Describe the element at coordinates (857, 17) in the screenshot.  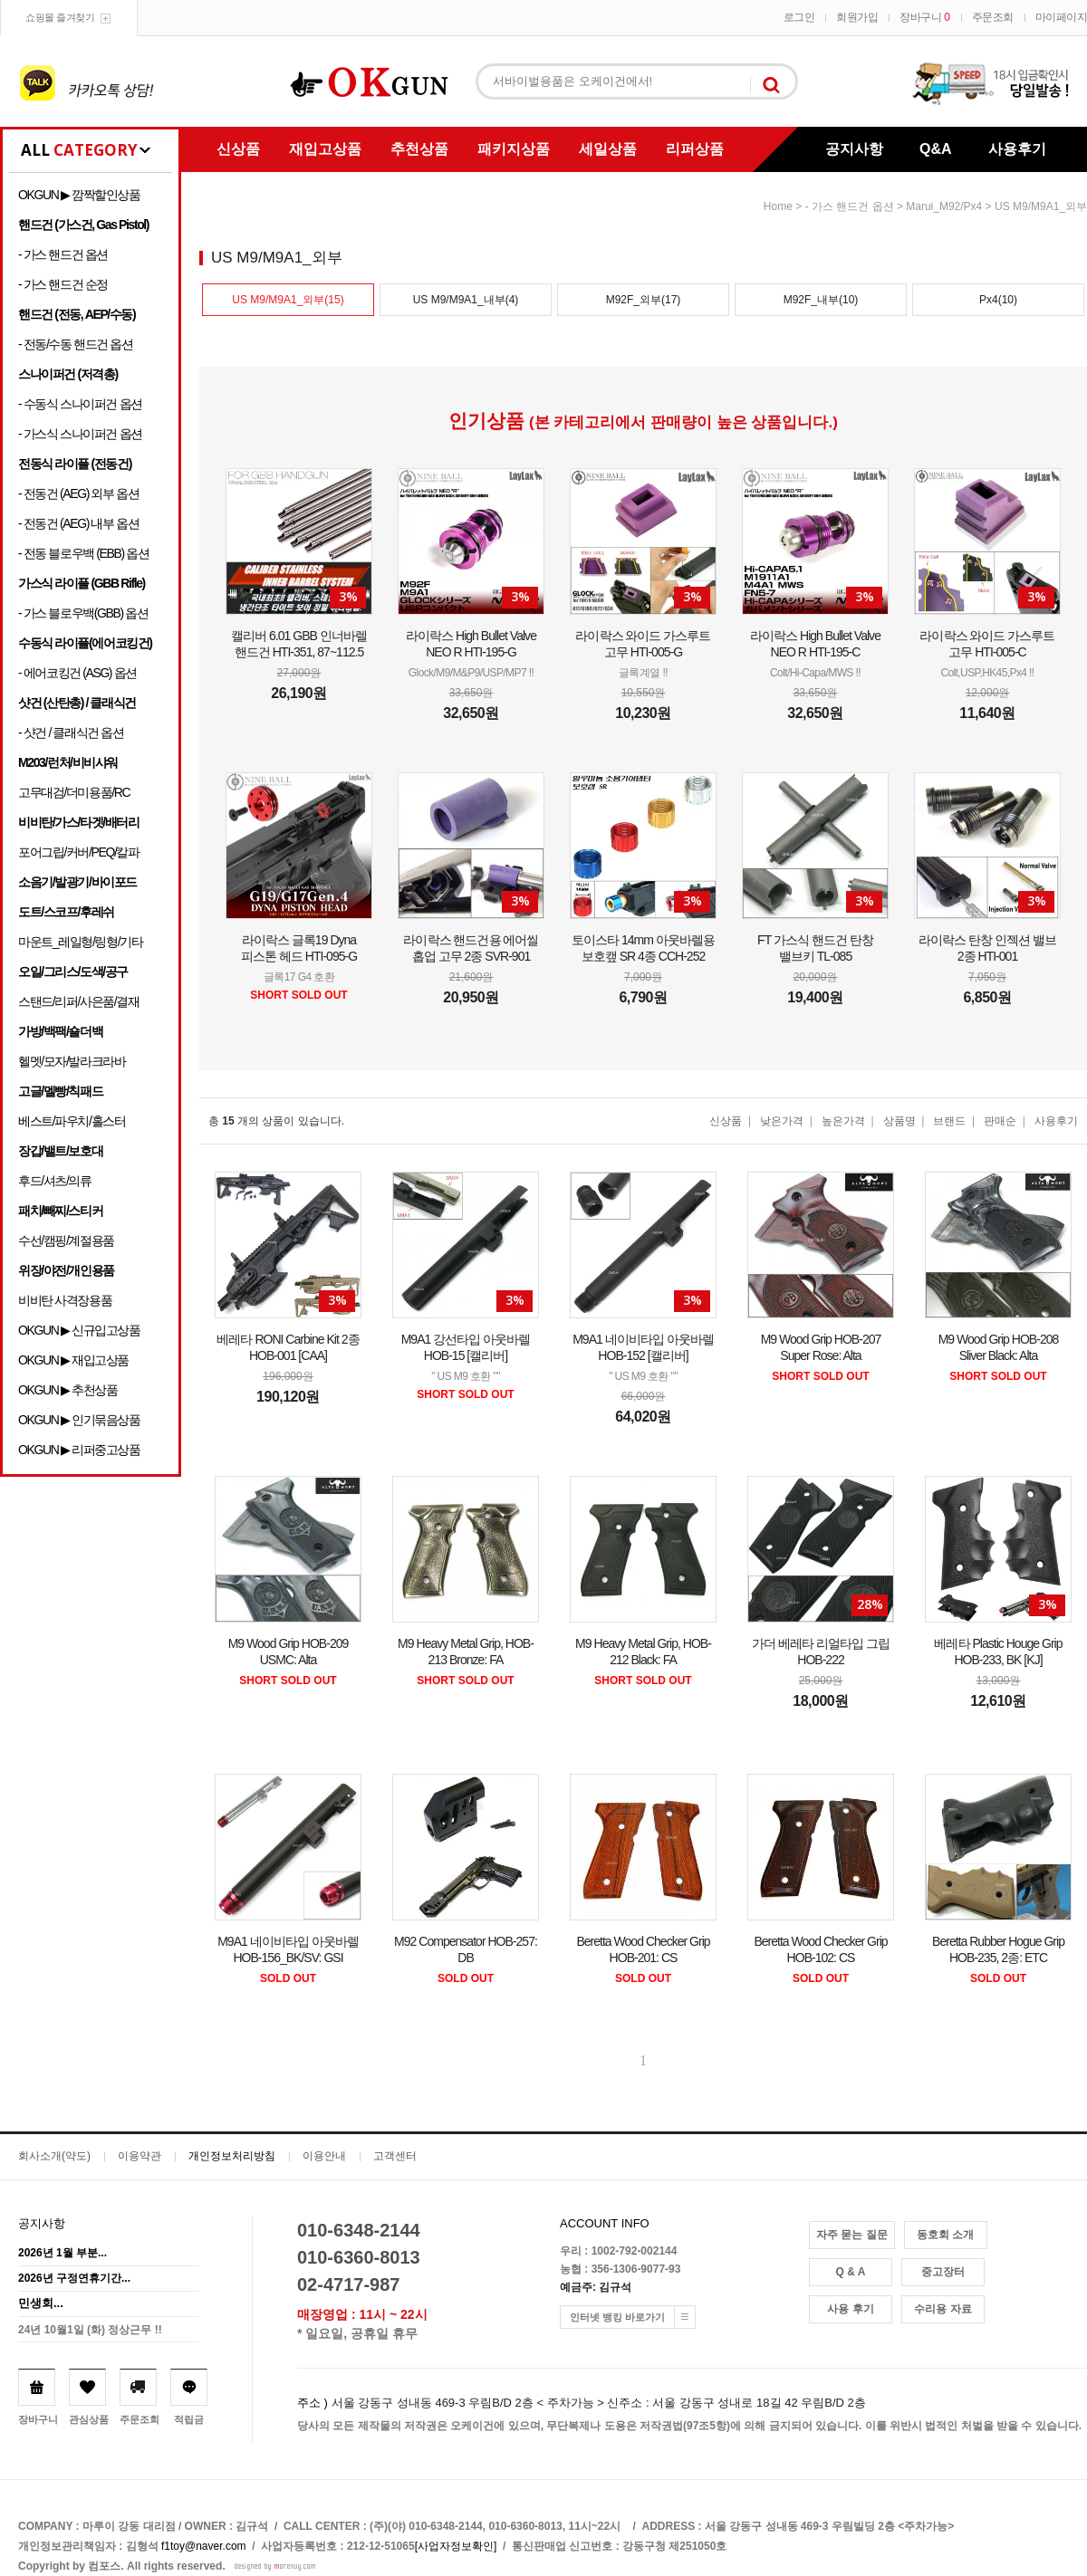
I see `회원가입` at that location.